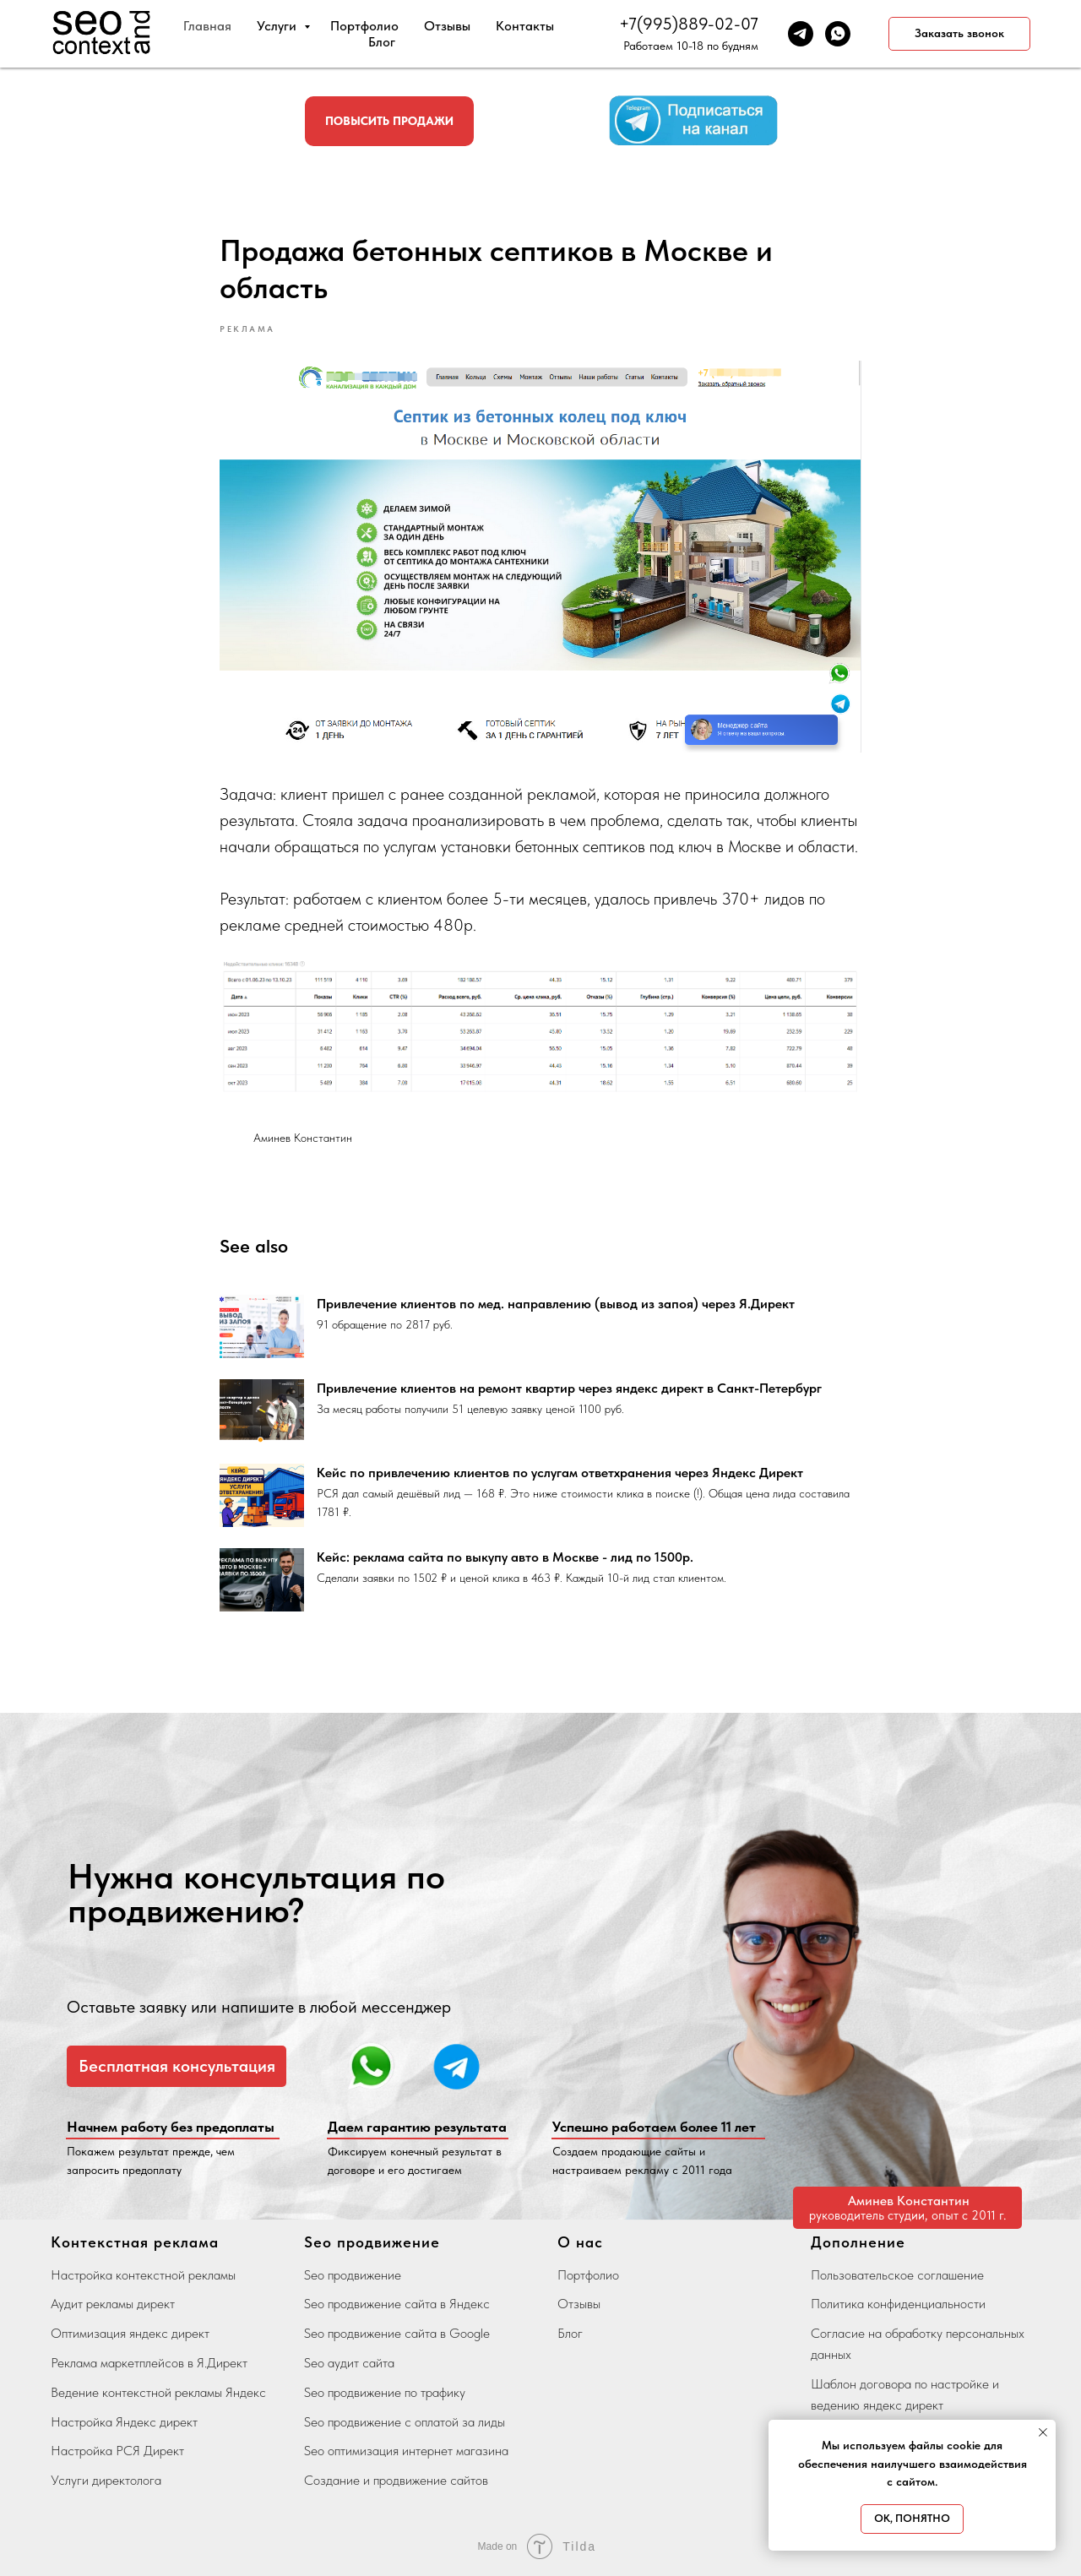  I want to click on Настройка Яндекс директ, so click(124, 2422).